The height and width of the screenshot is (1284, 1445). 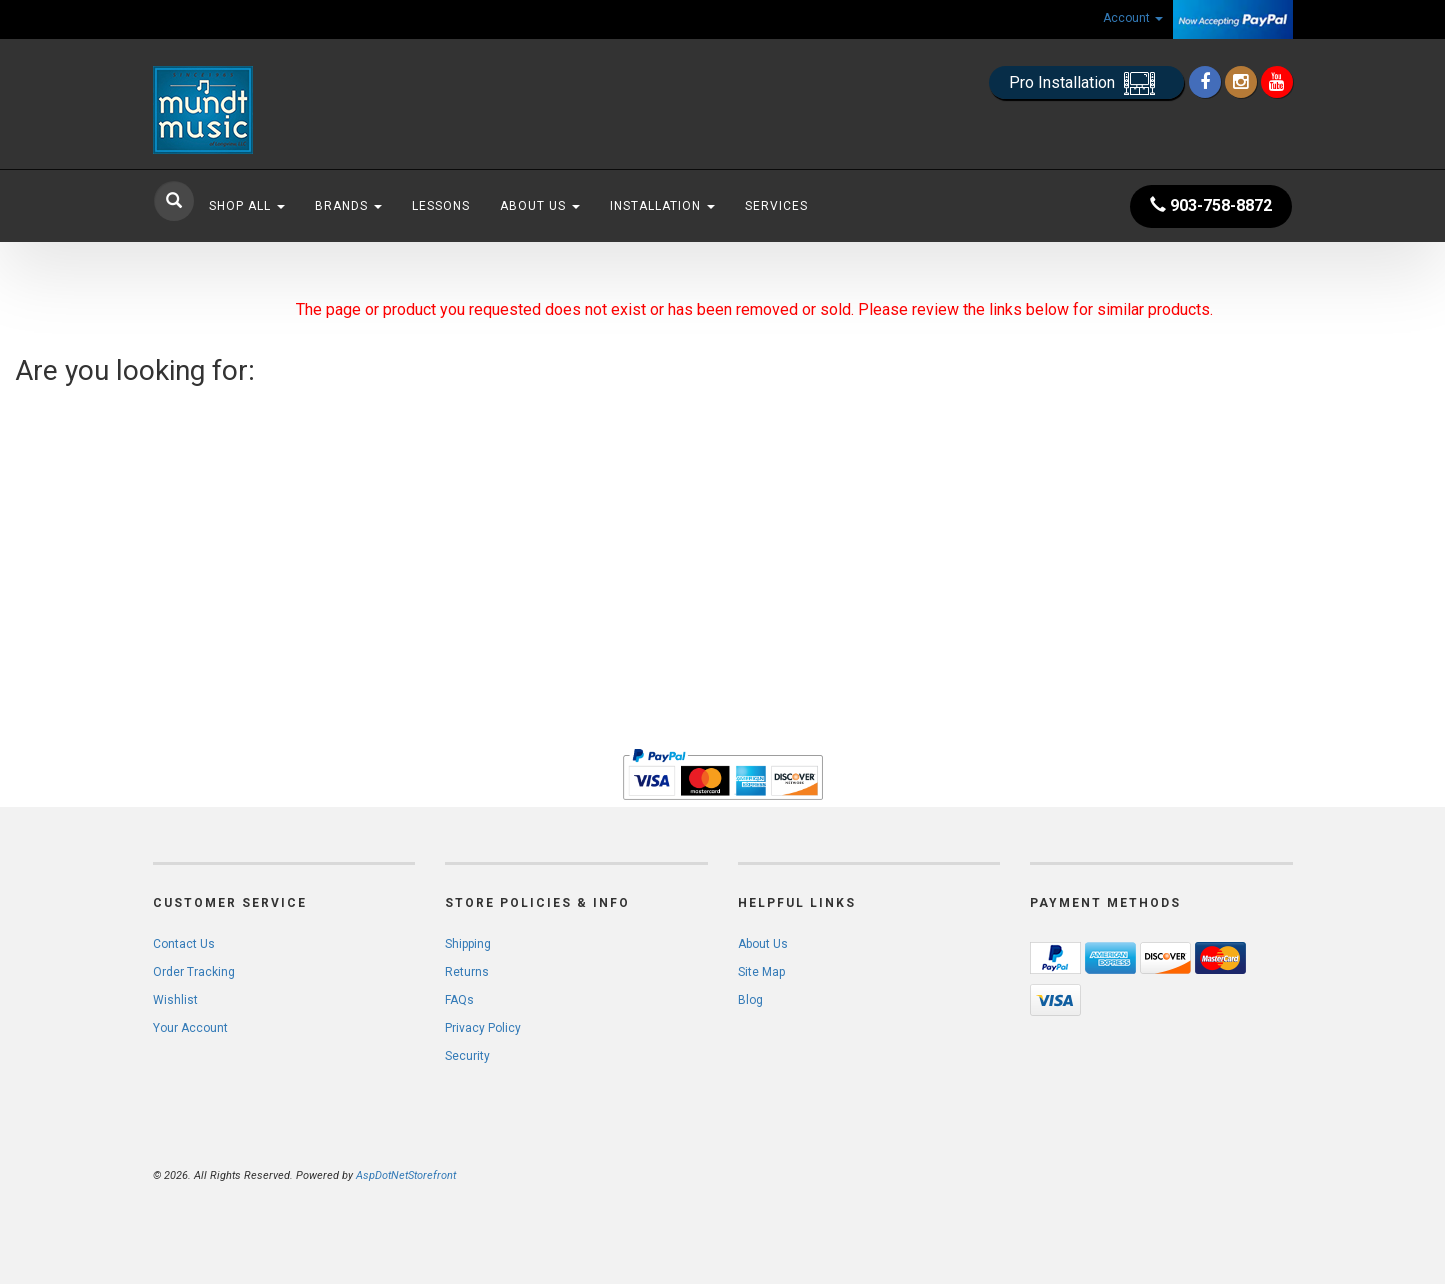 What do you see at coordinates (540, 206) in the screenshot?
I see `About Us` at bounding box center [540, 206].